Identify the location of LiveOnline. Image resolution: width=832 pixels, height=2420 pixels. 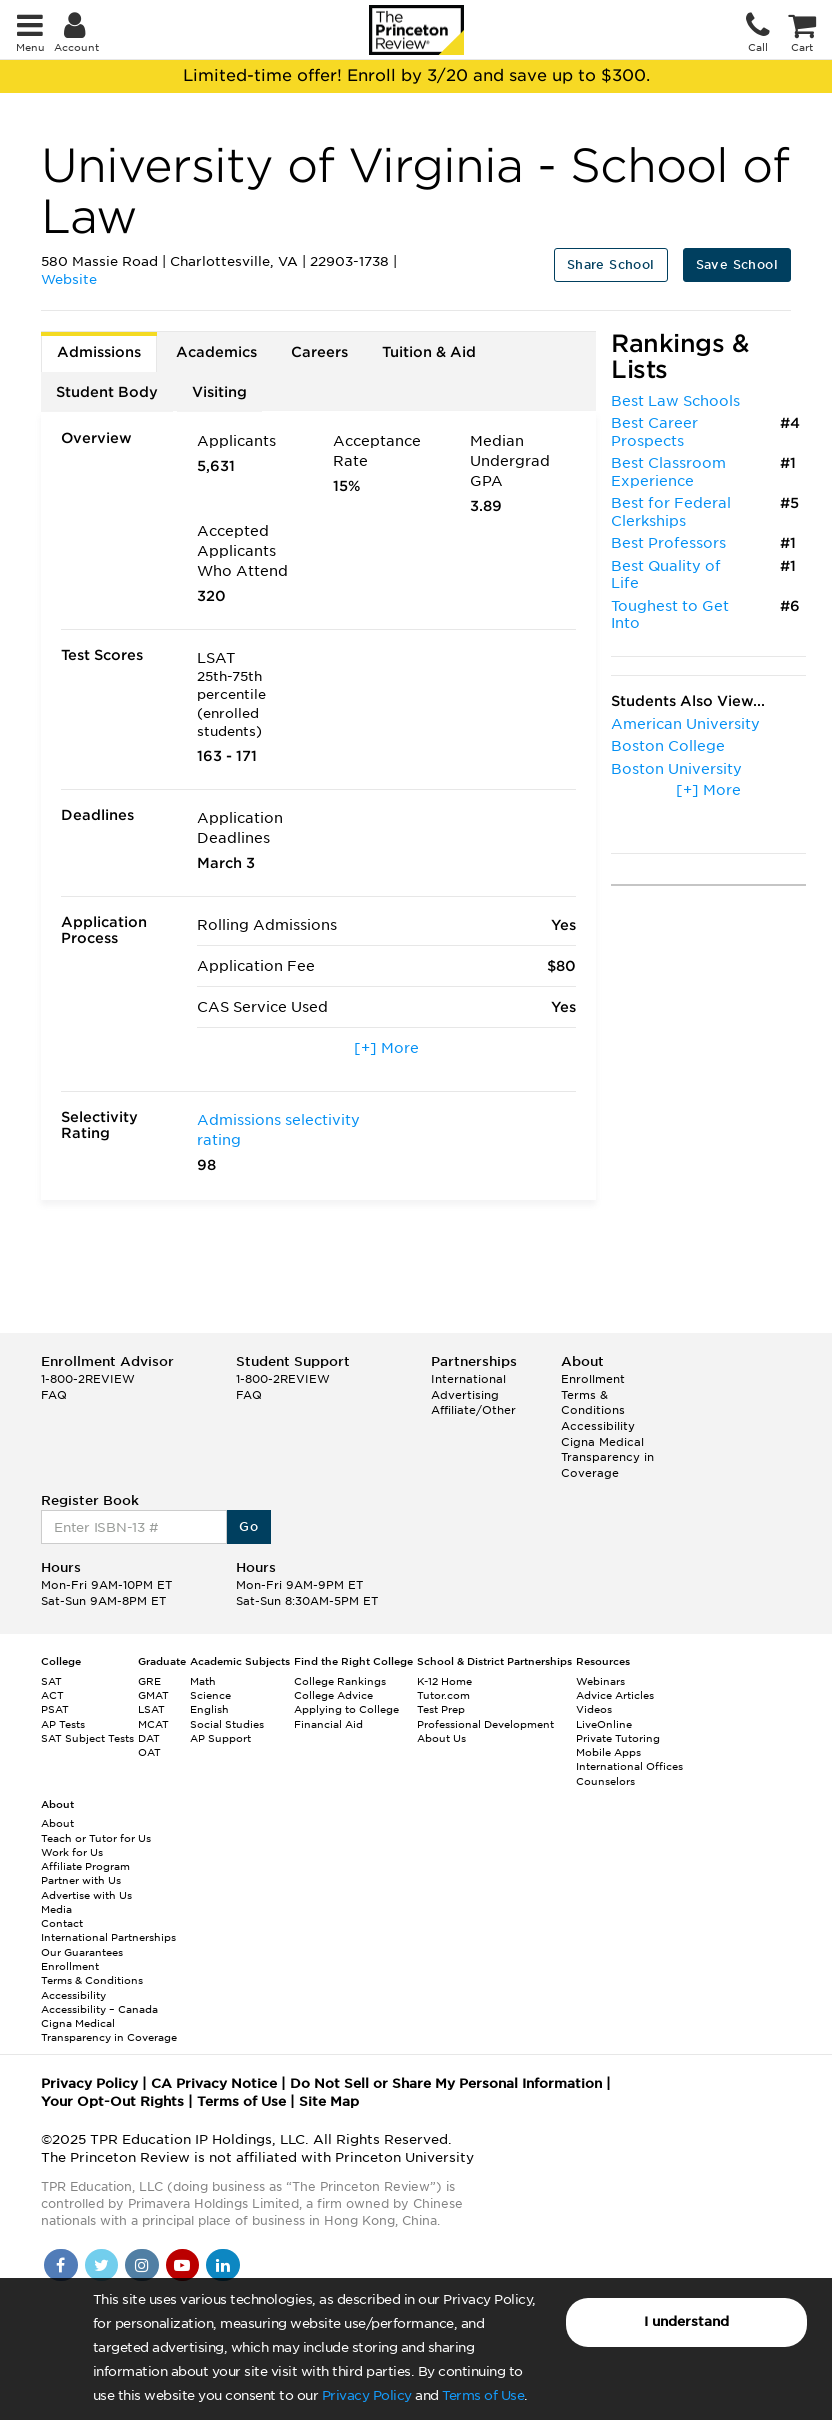
(604, 1724).